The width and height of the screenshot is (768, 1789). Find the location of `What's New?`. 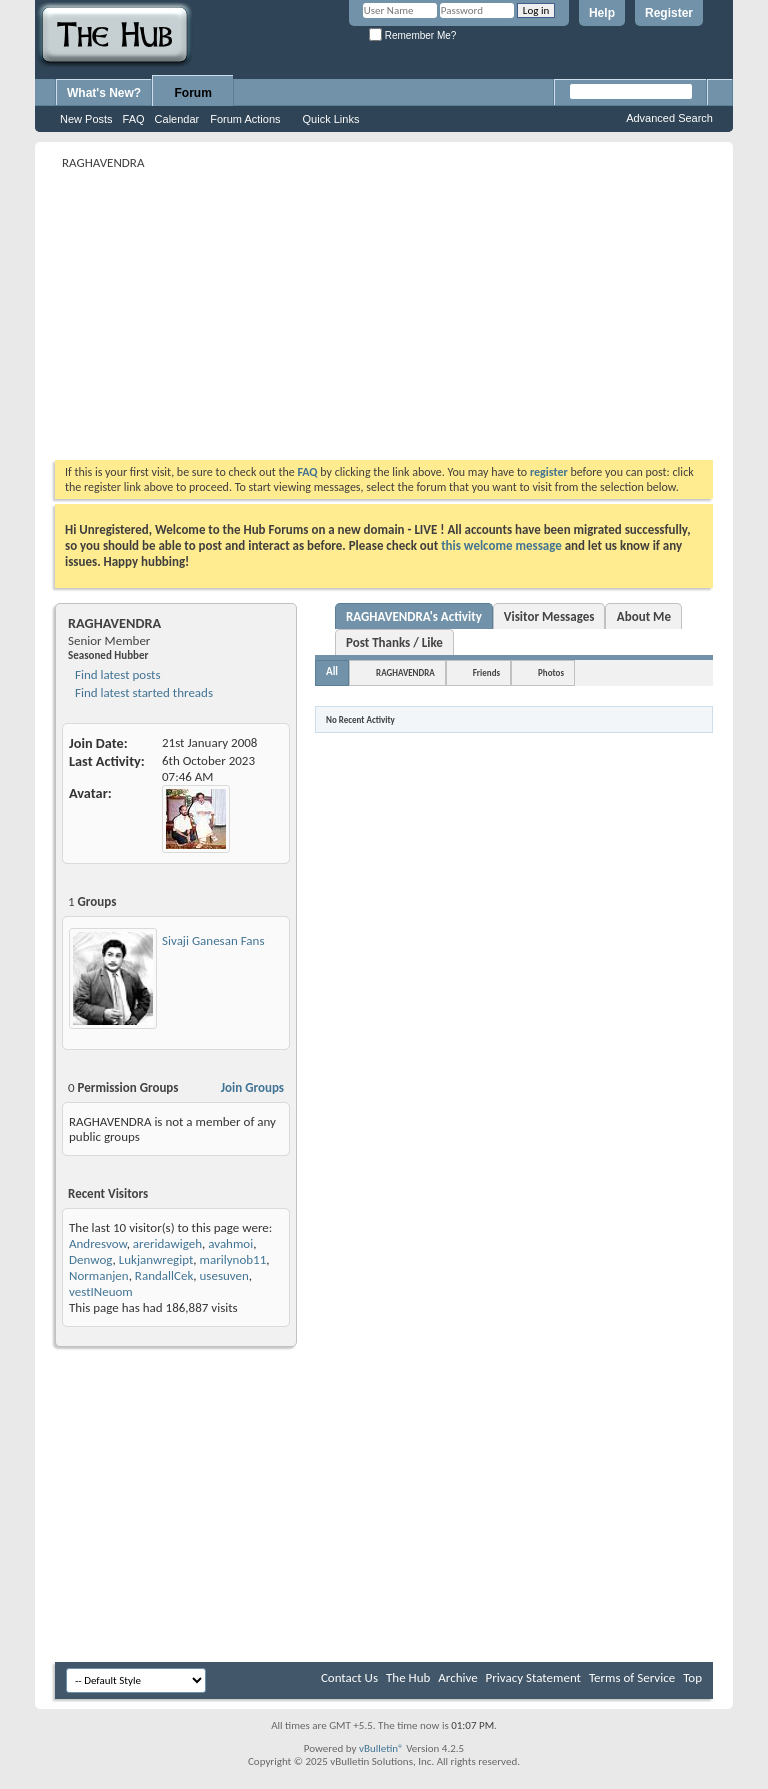

What's New? is located at coordinates (104, 93).